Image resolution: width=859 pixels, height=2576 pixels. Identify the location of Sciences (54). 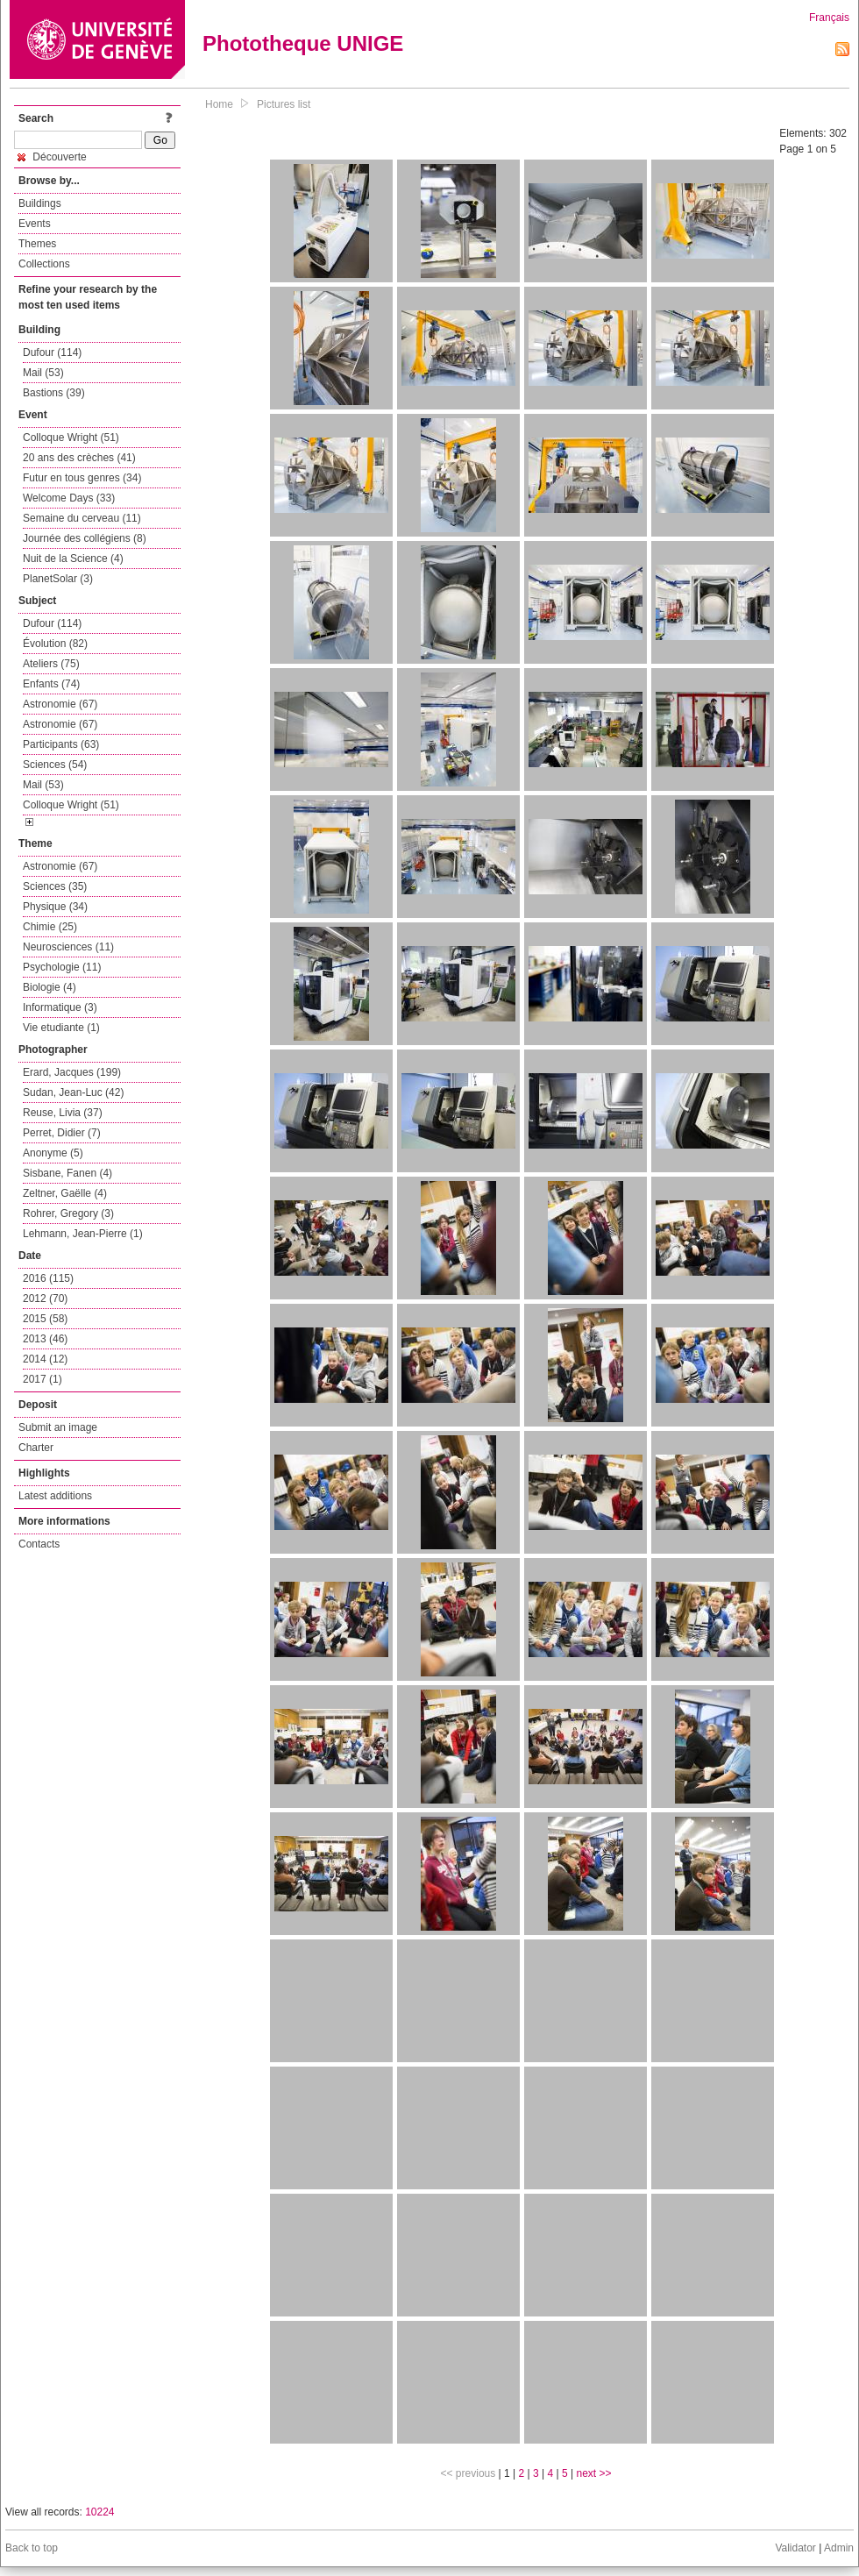
(55, 764).